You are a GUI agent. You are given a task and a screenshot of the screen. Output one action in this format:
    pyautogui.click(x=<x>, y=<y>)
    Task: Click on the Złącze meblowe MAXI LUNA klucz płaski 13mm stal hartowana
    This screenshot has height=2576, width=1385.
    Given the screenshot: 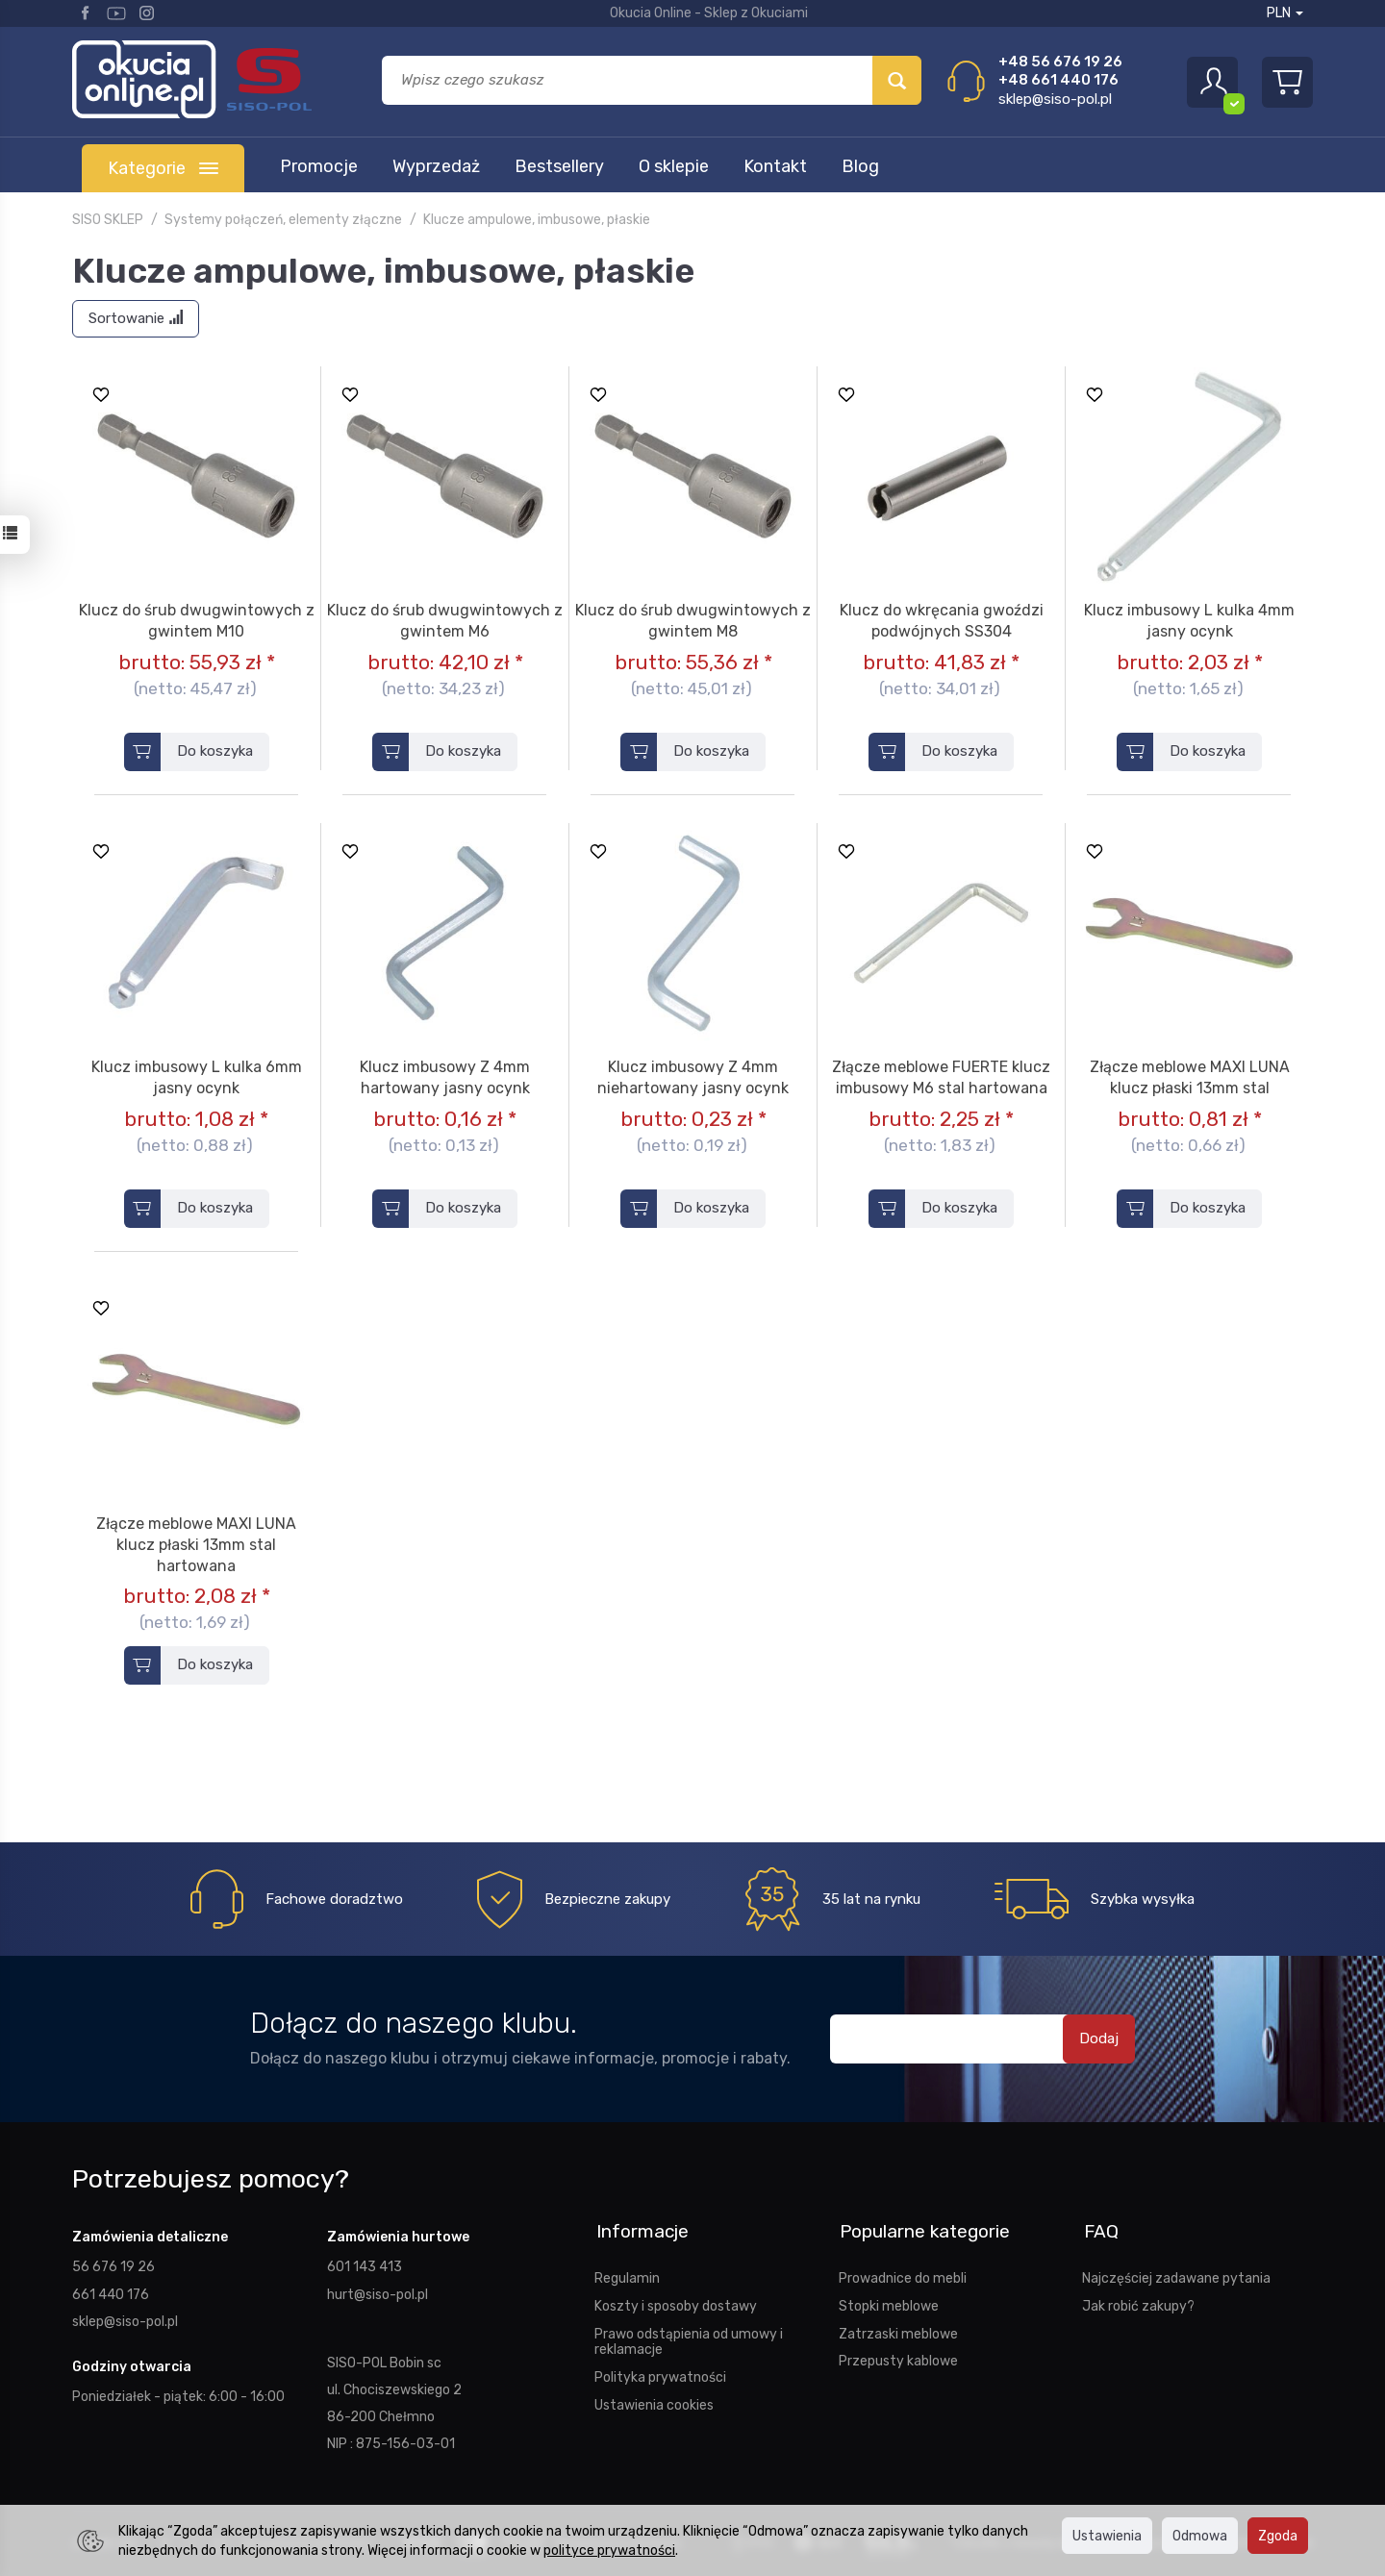 What is the action you would take?
    pyautogui.click(x=196, y=1544)
    